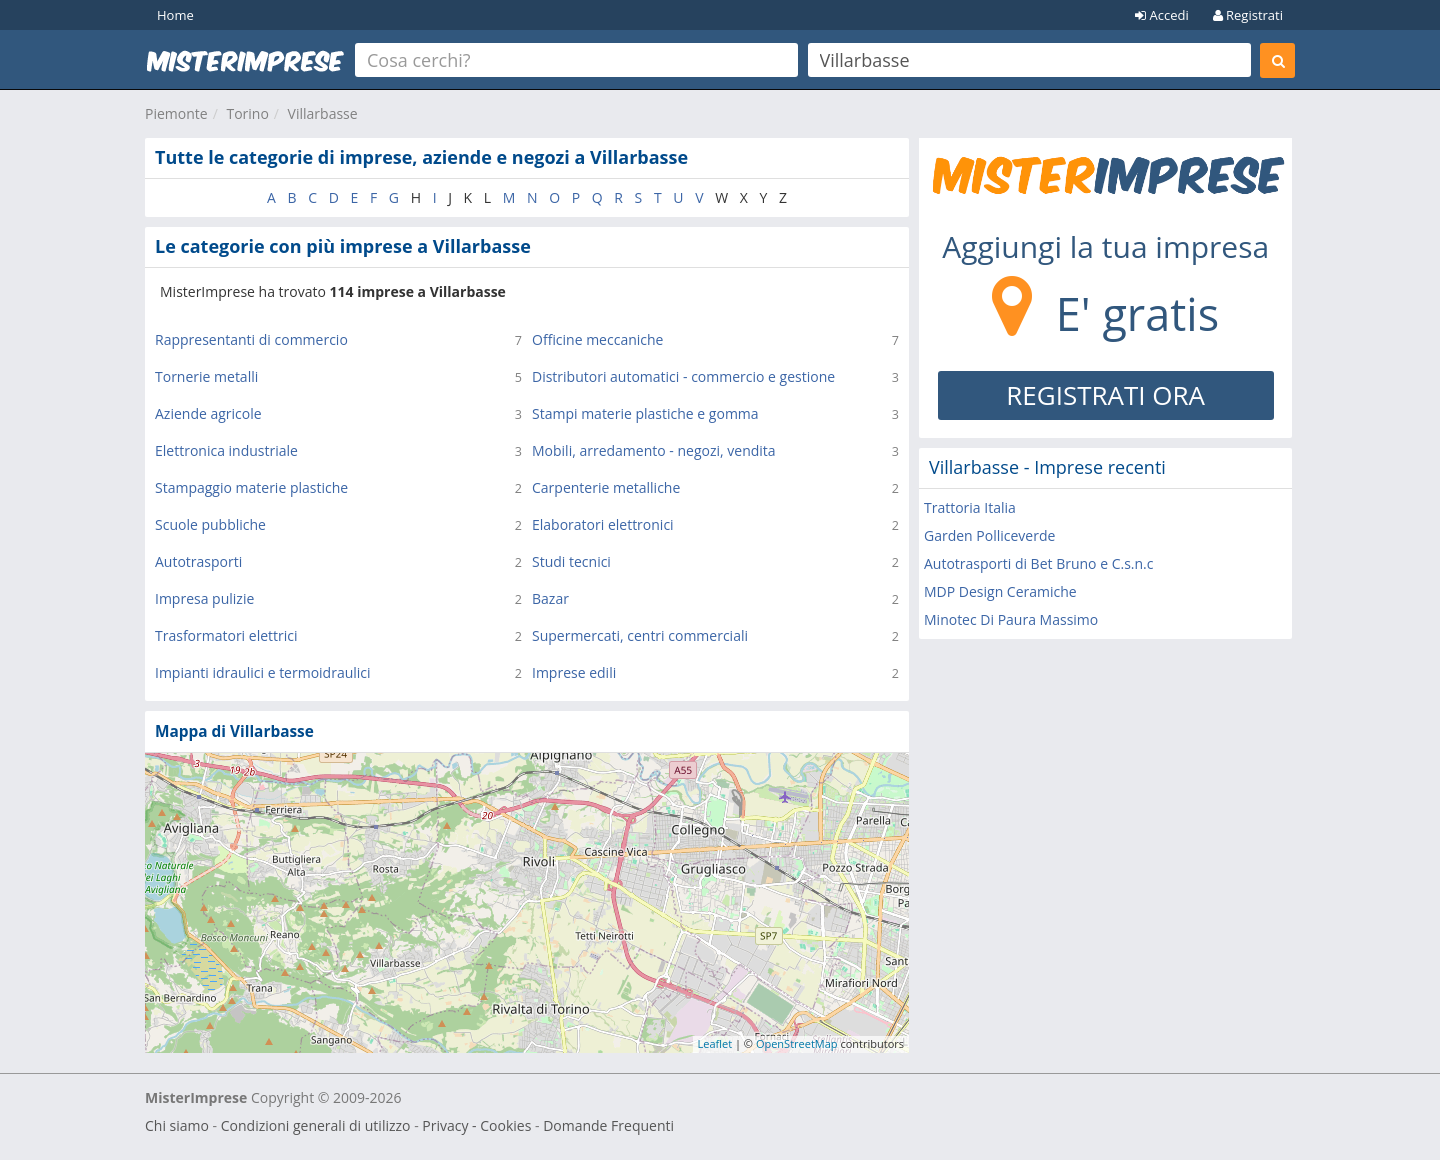 This screenshot has height=1160, width=1440. I want to click on Scuole pubbliche, so click(210, 524).